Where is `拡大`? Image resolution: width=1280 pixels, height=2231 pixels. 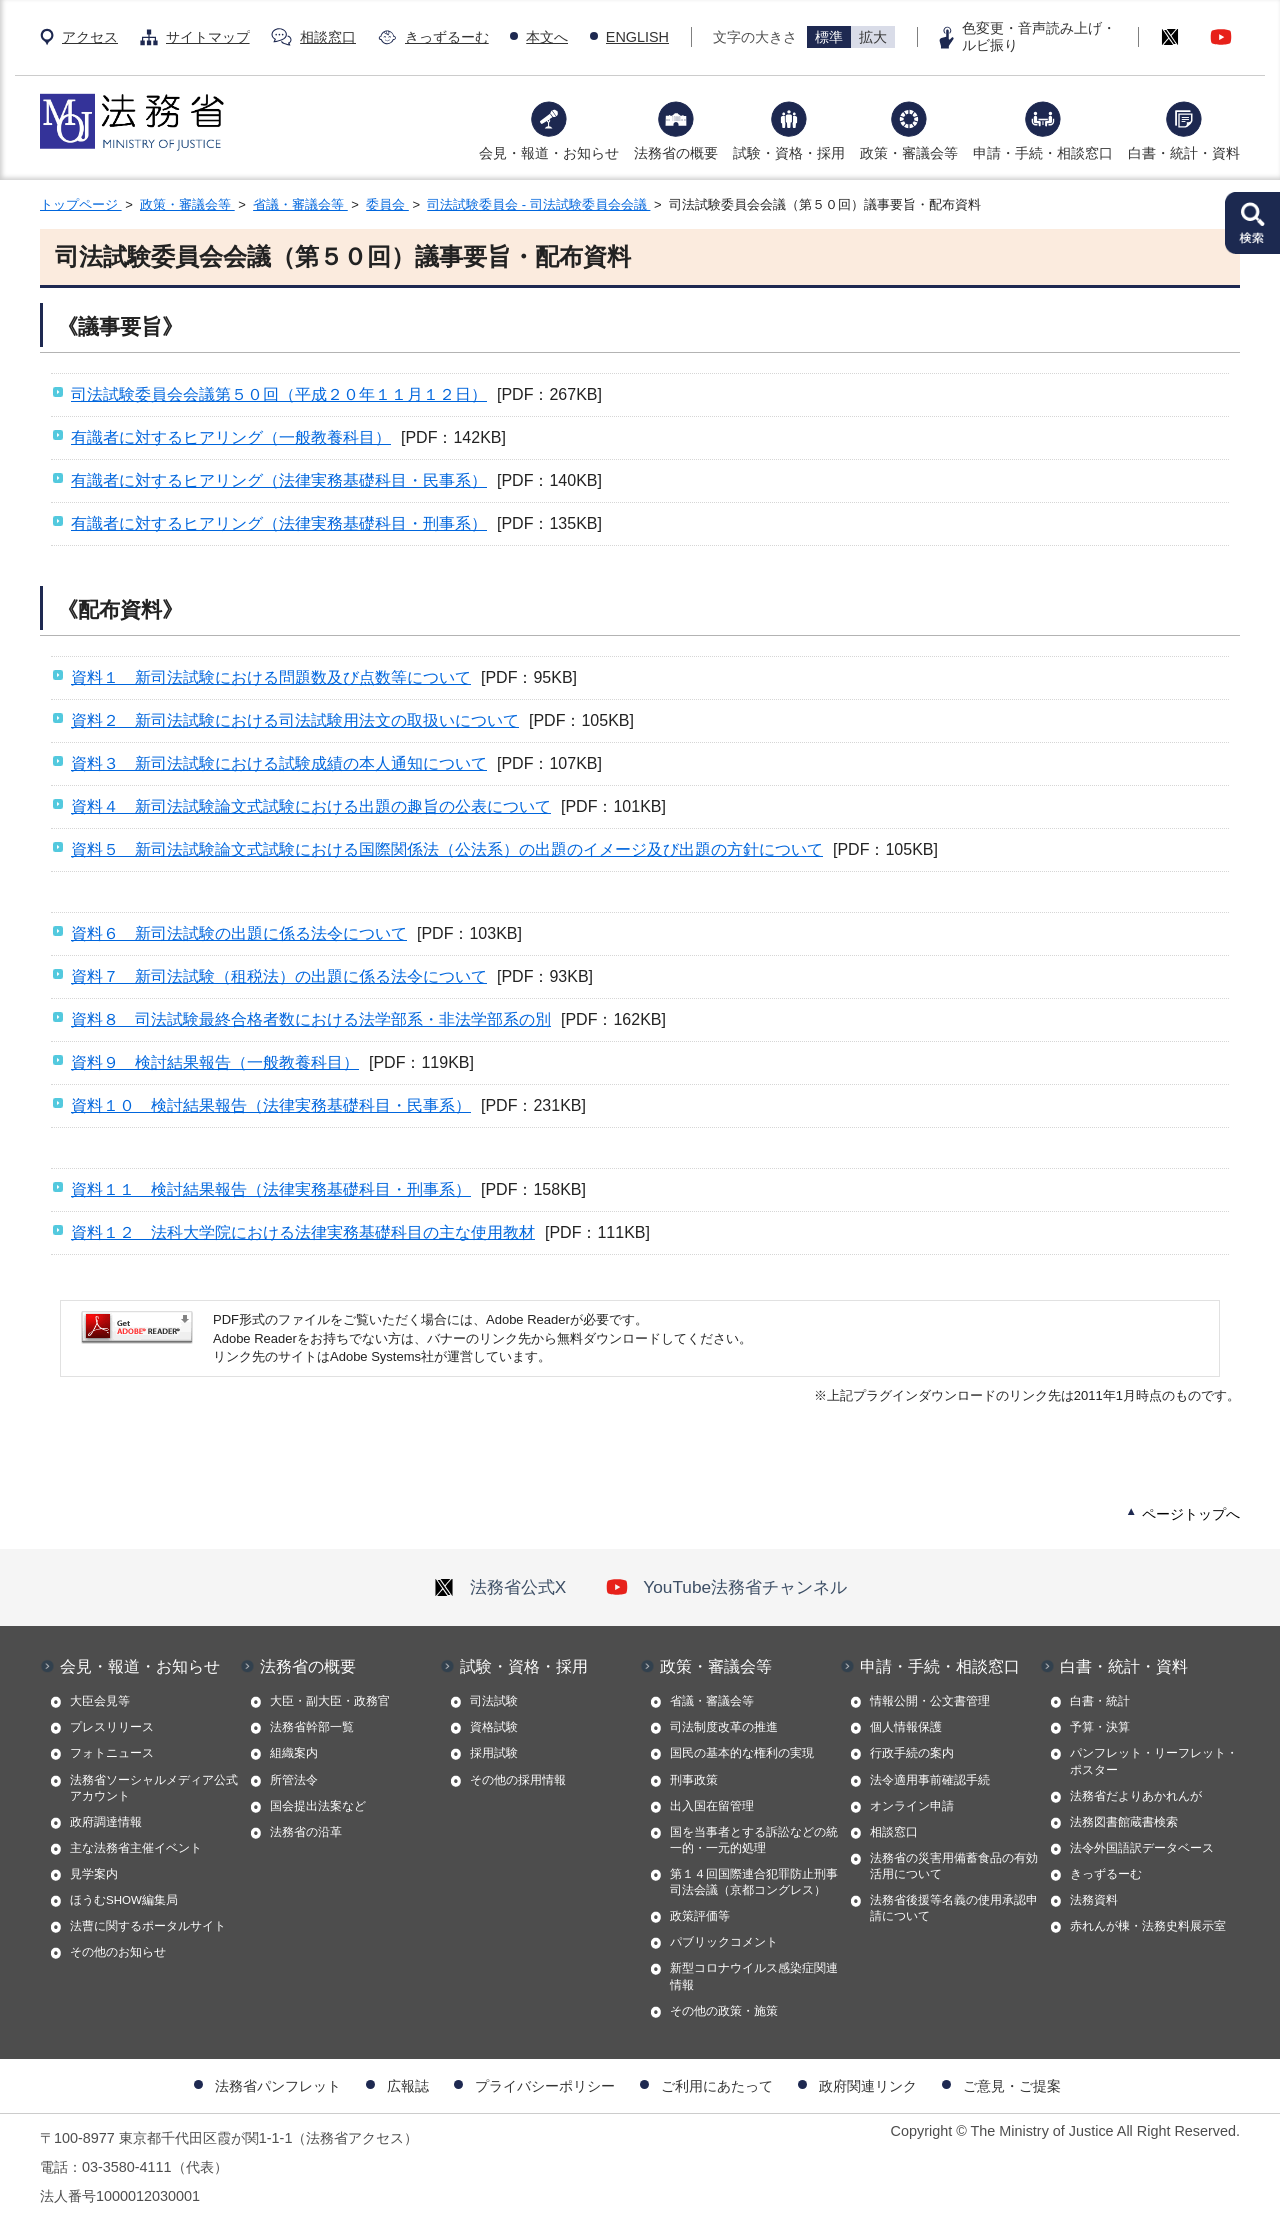 拡大 is located at coordinates (873, 37).